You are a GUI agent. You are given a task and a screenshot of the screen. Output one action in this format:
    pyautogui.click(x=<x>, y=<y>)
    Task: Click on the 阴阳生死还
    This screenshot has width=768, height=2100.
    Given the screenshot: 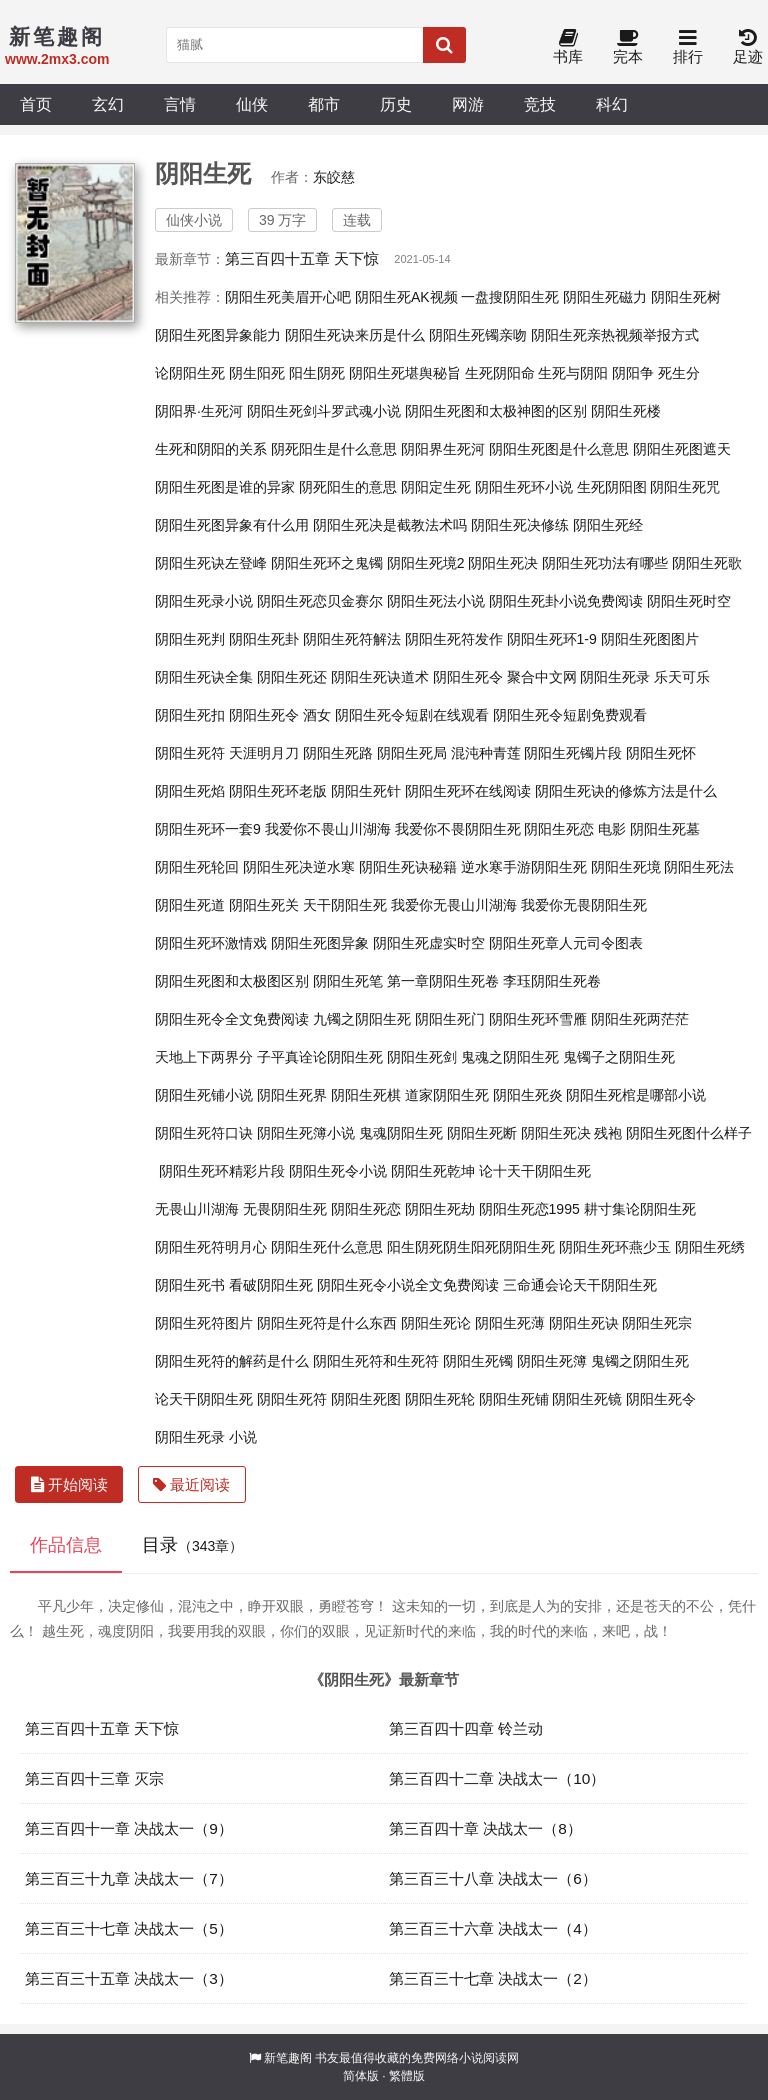 What is the action you would take?
    pyautogui.click(x=292, y=677)
    